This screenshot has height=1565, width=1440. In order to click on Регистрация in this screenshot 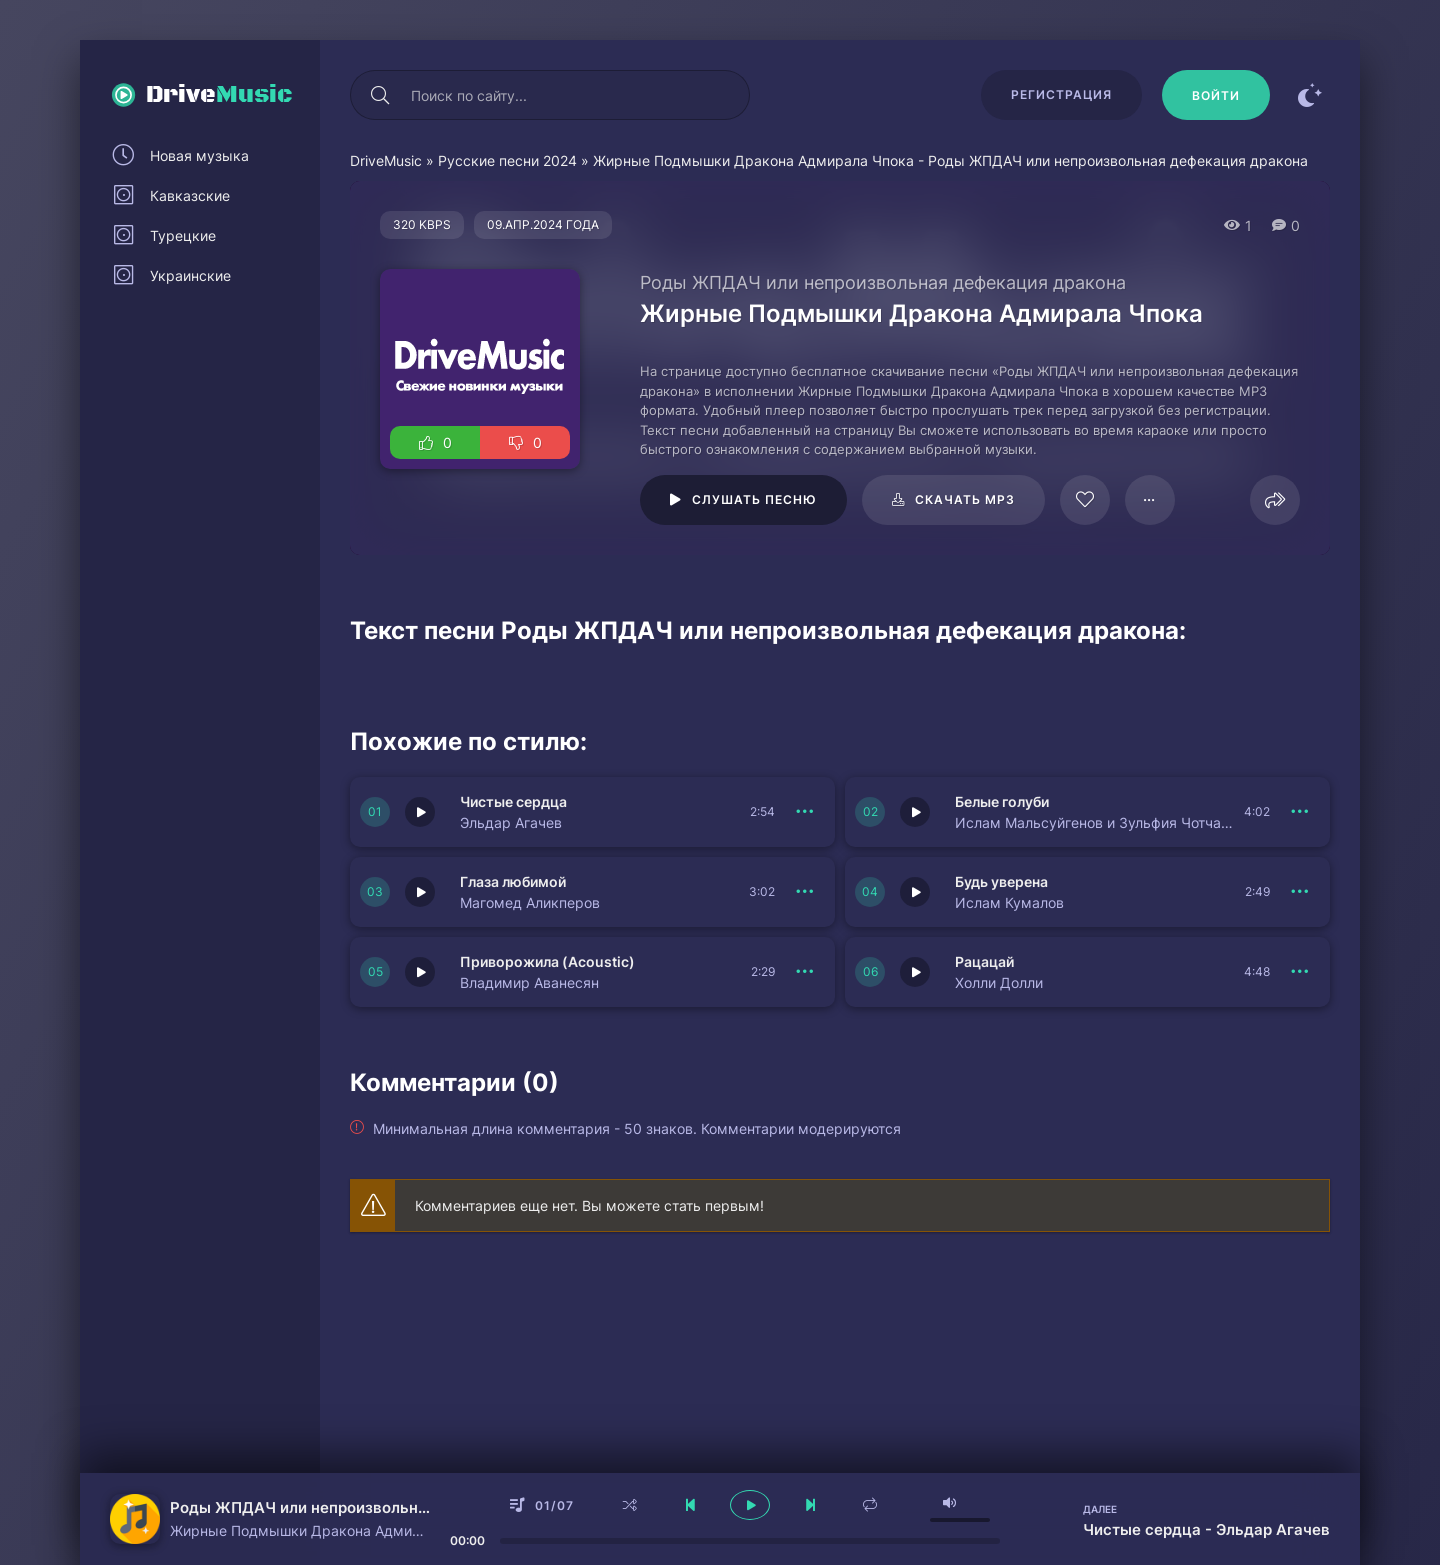, I will do `click(1061, 94)`.